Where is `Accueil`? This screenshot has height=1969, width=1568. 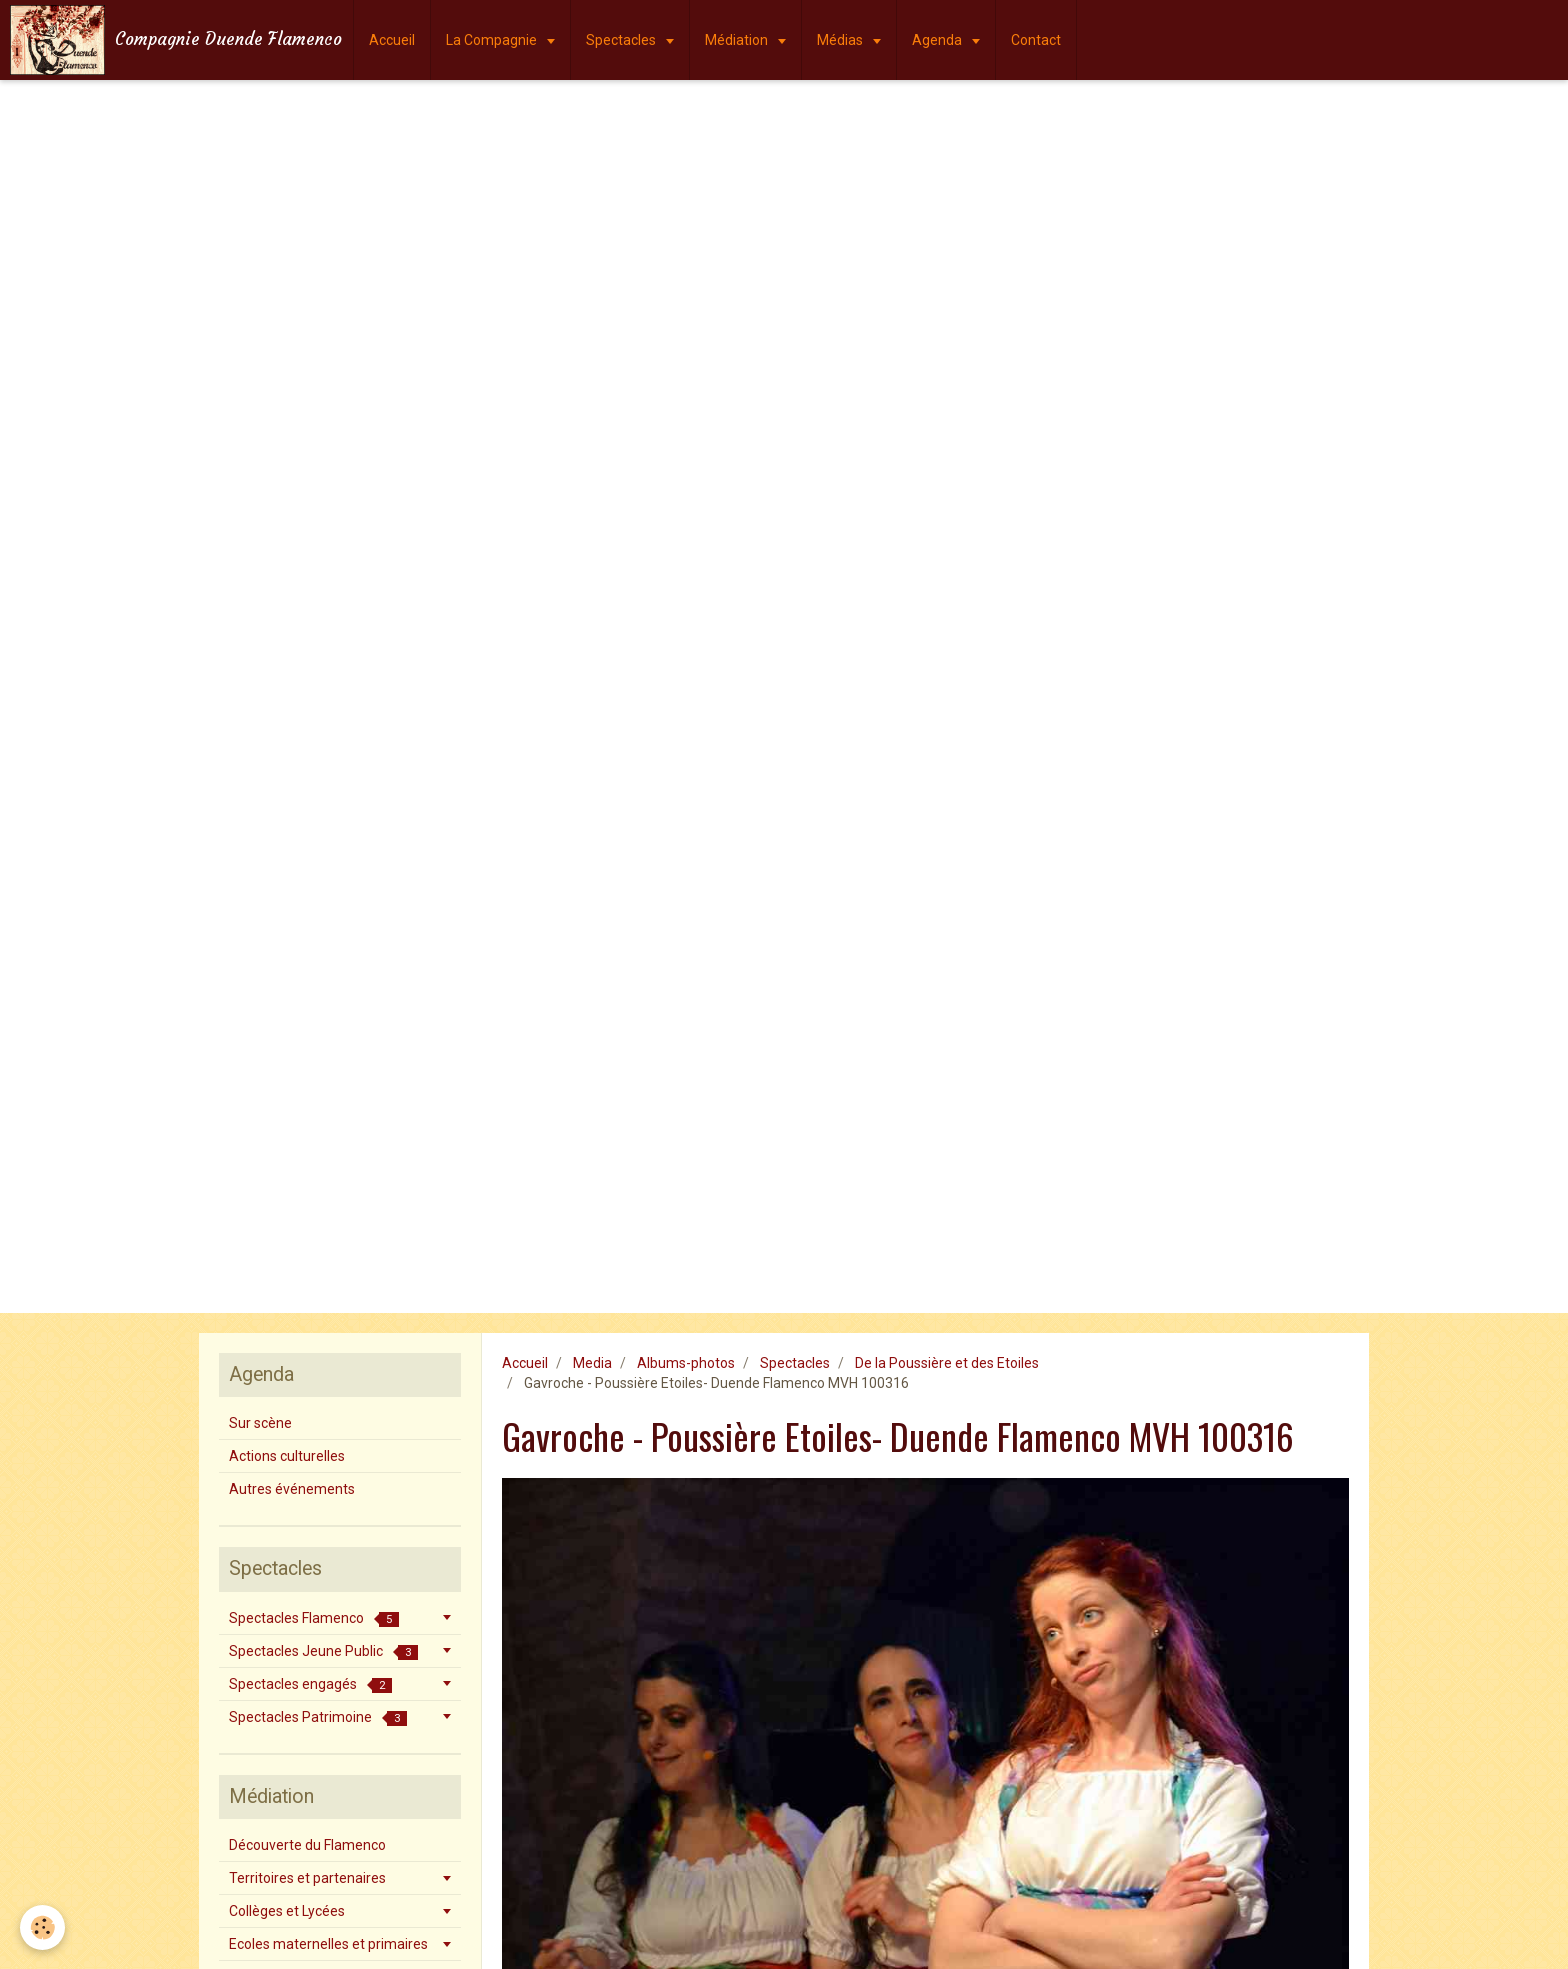 Accueil is located at coordinates (392, 40).